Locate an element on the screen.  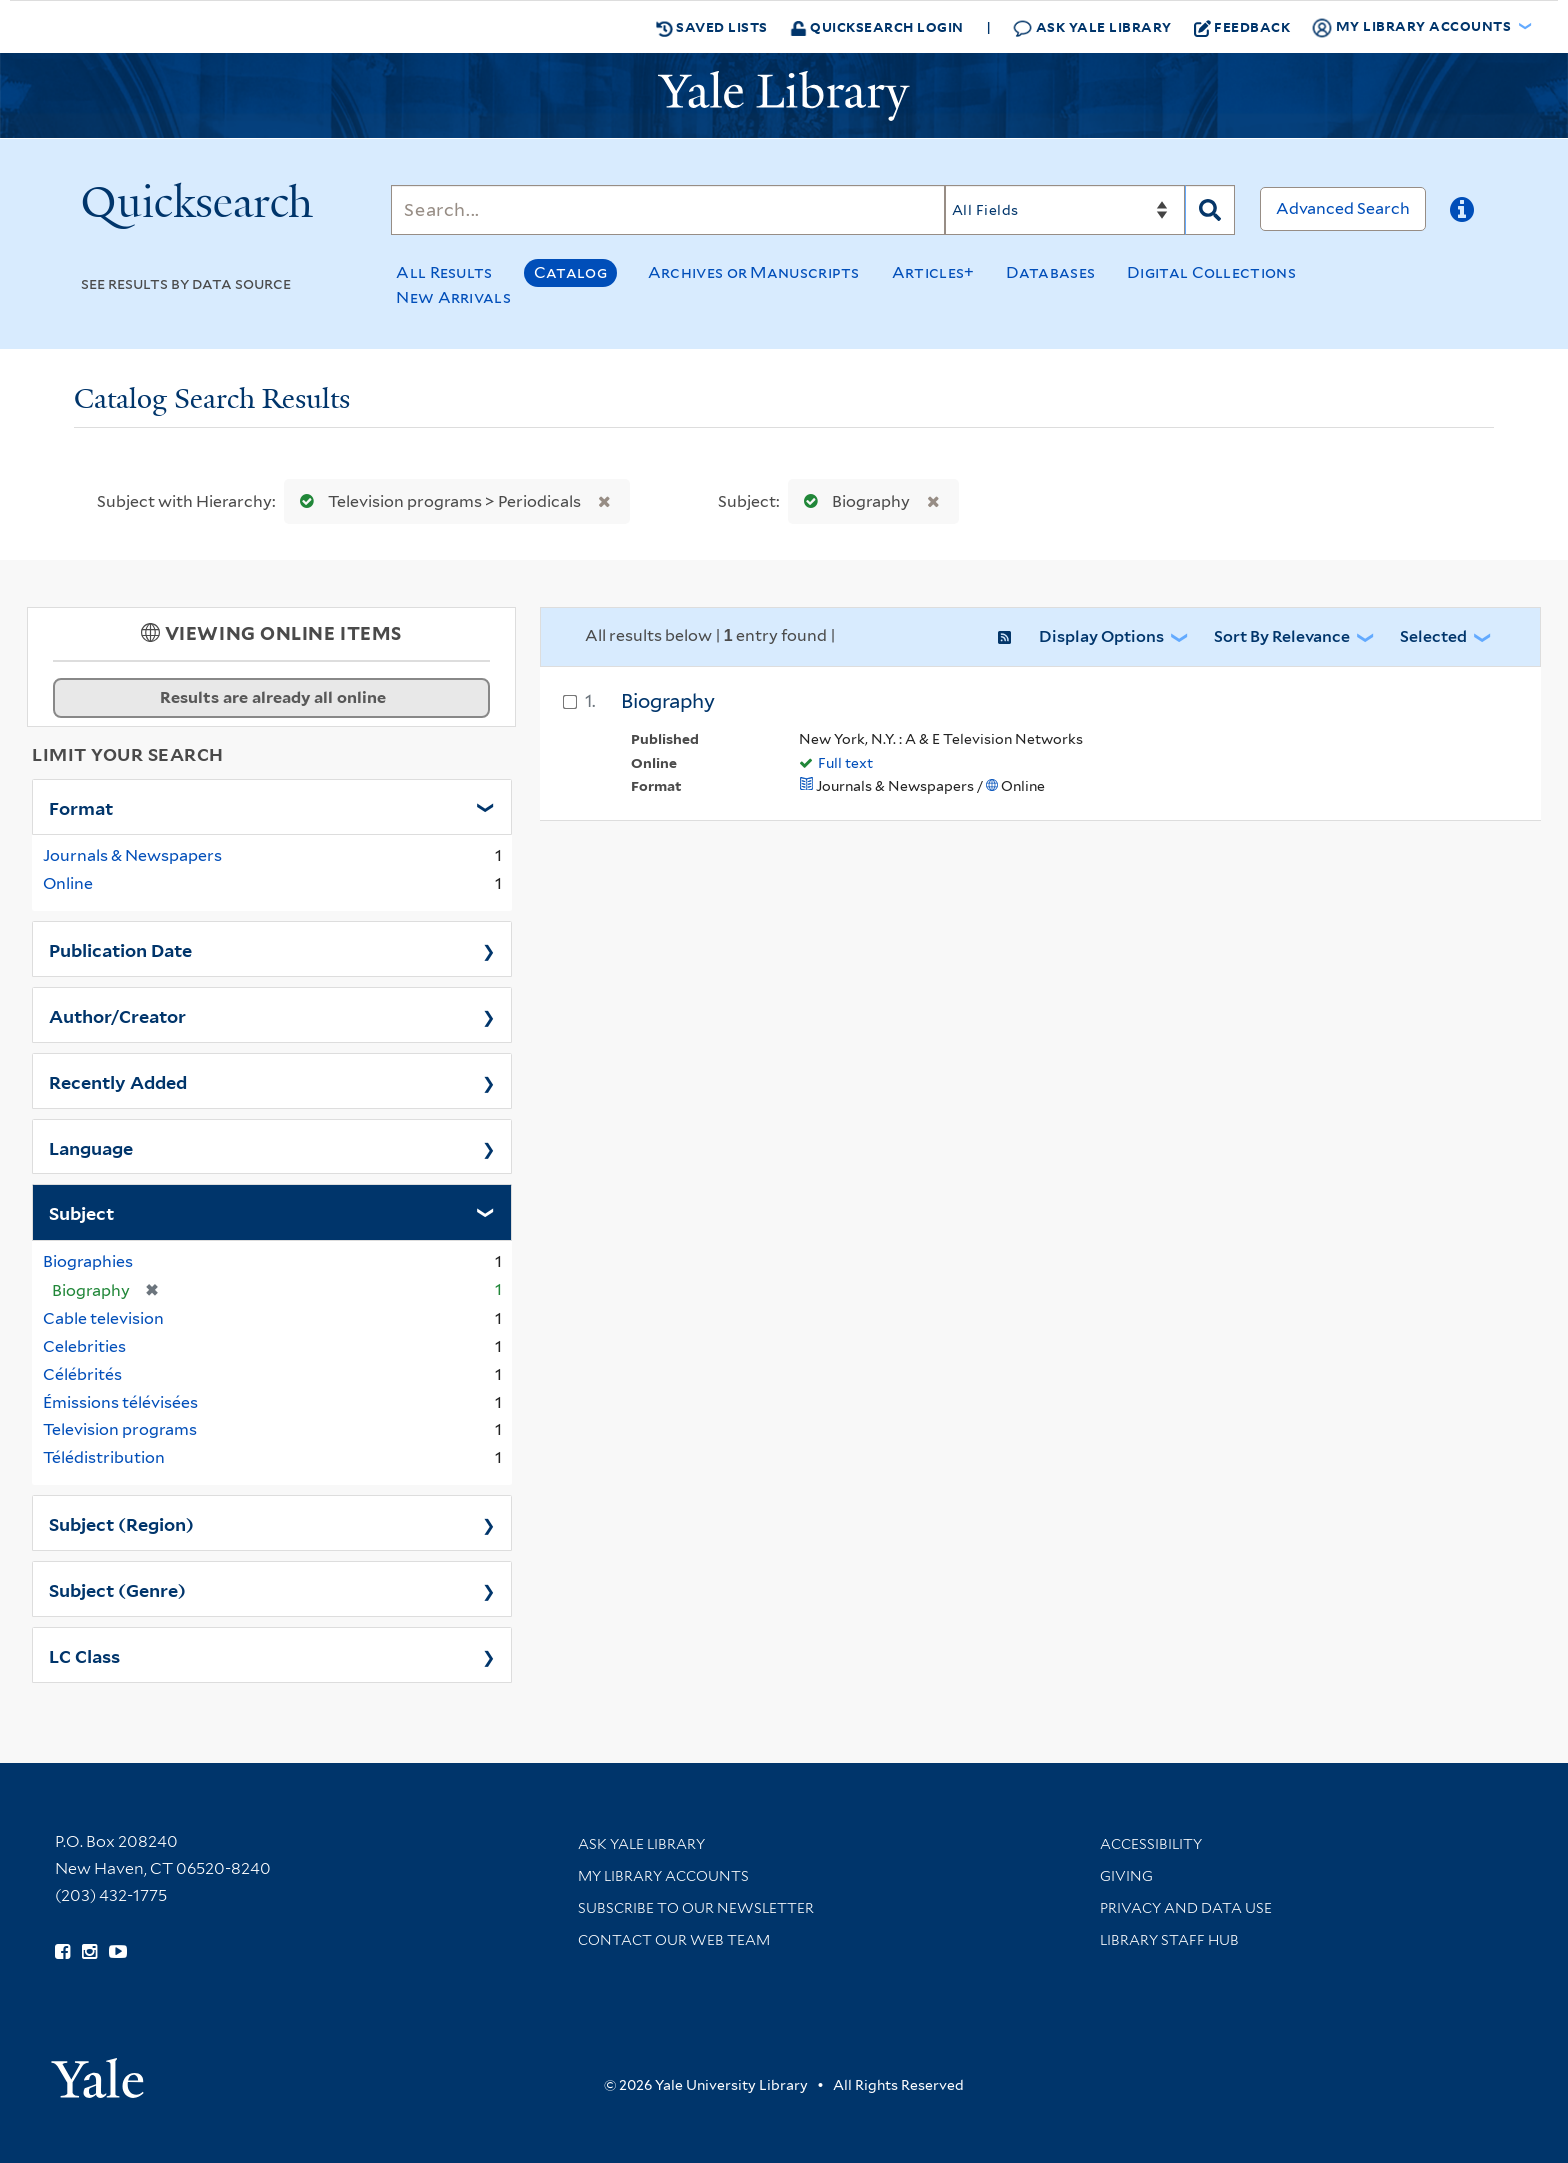
Format is located at coordinates (81, 807).